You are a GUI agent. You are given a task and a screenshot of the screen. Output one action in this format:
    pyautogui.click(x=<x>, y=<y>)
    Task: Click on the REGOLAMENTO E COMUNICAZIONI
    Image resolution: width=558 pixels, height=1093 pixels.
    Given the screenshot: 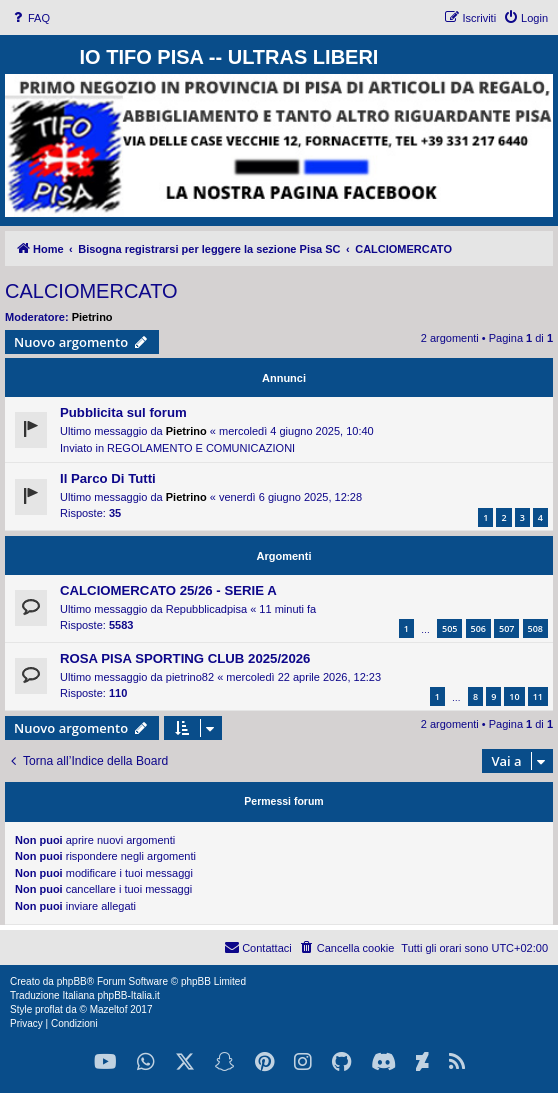 What is the action you would take?
    pyautogui.click(x=201, y=448)
    